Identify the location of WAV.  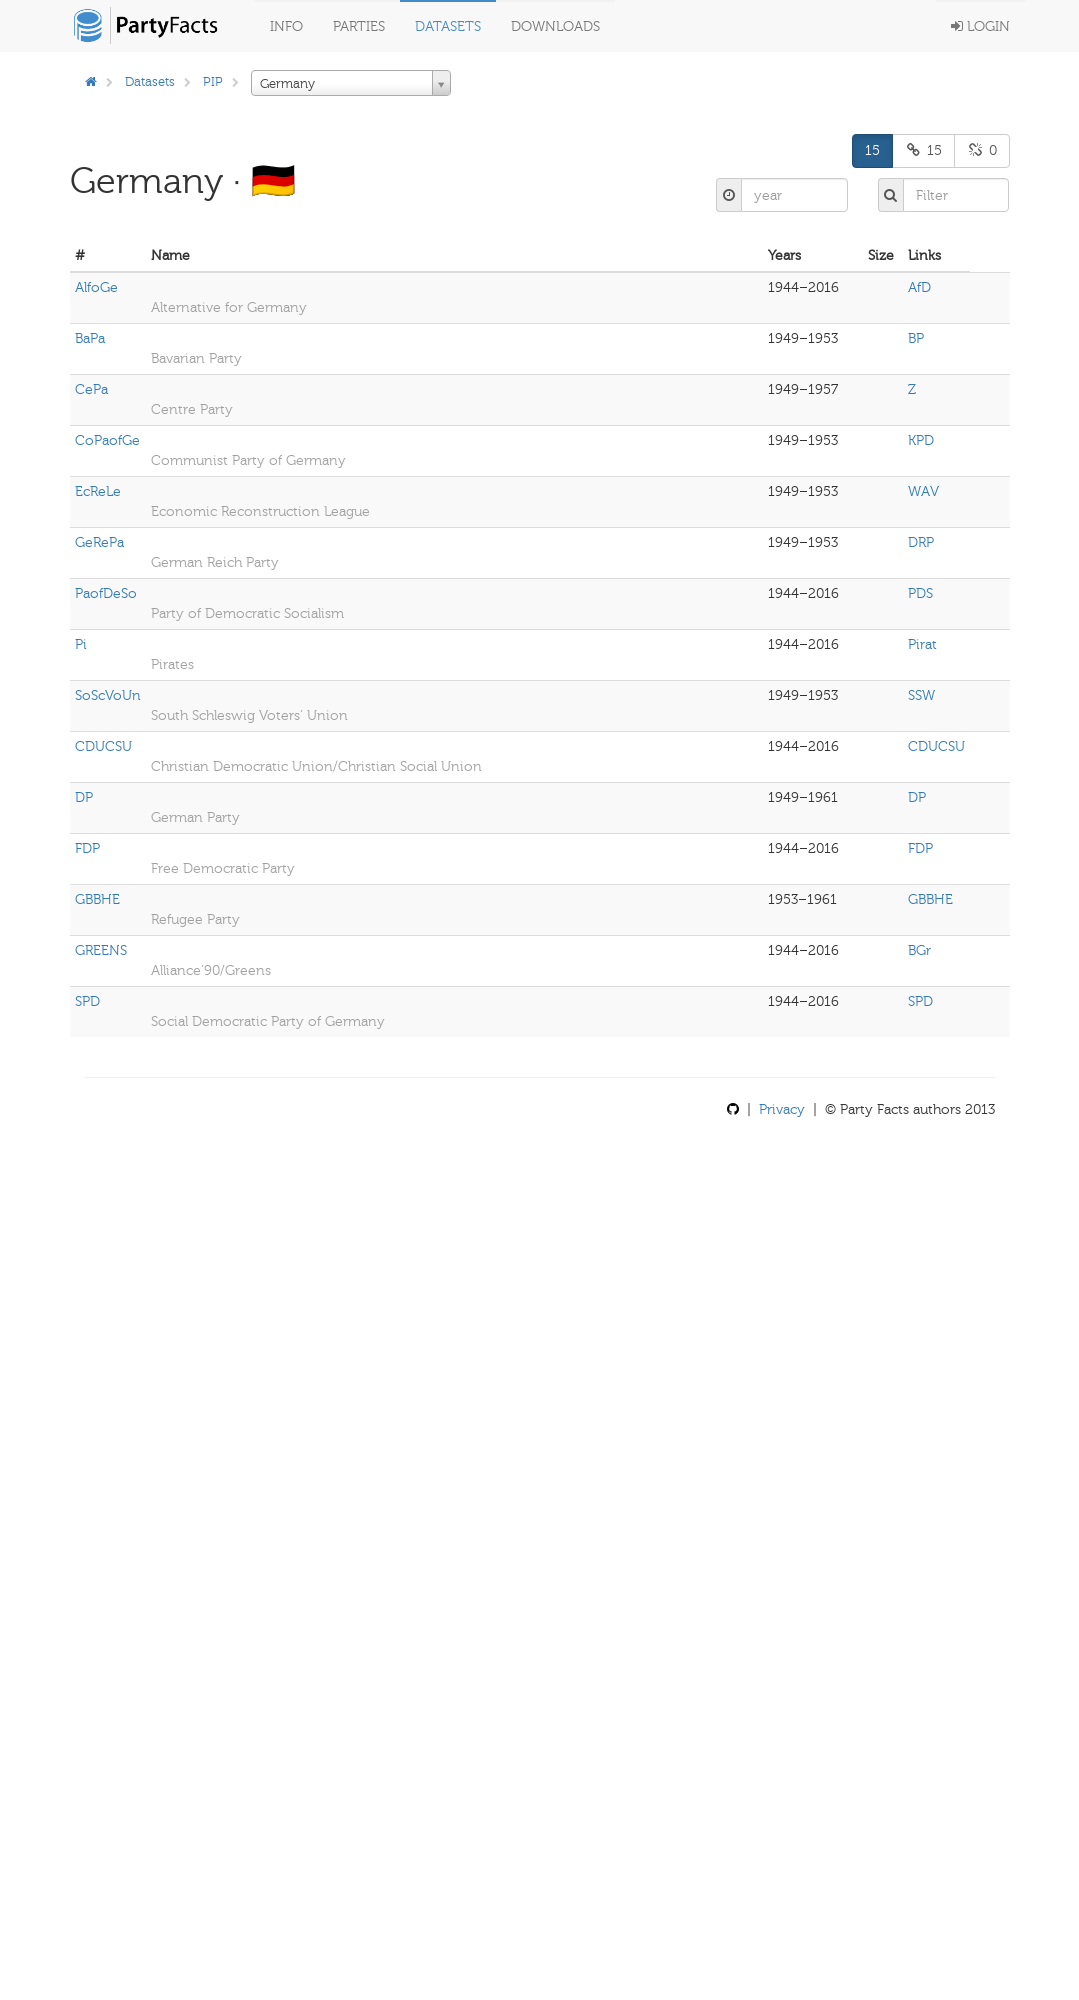
(923, 491).